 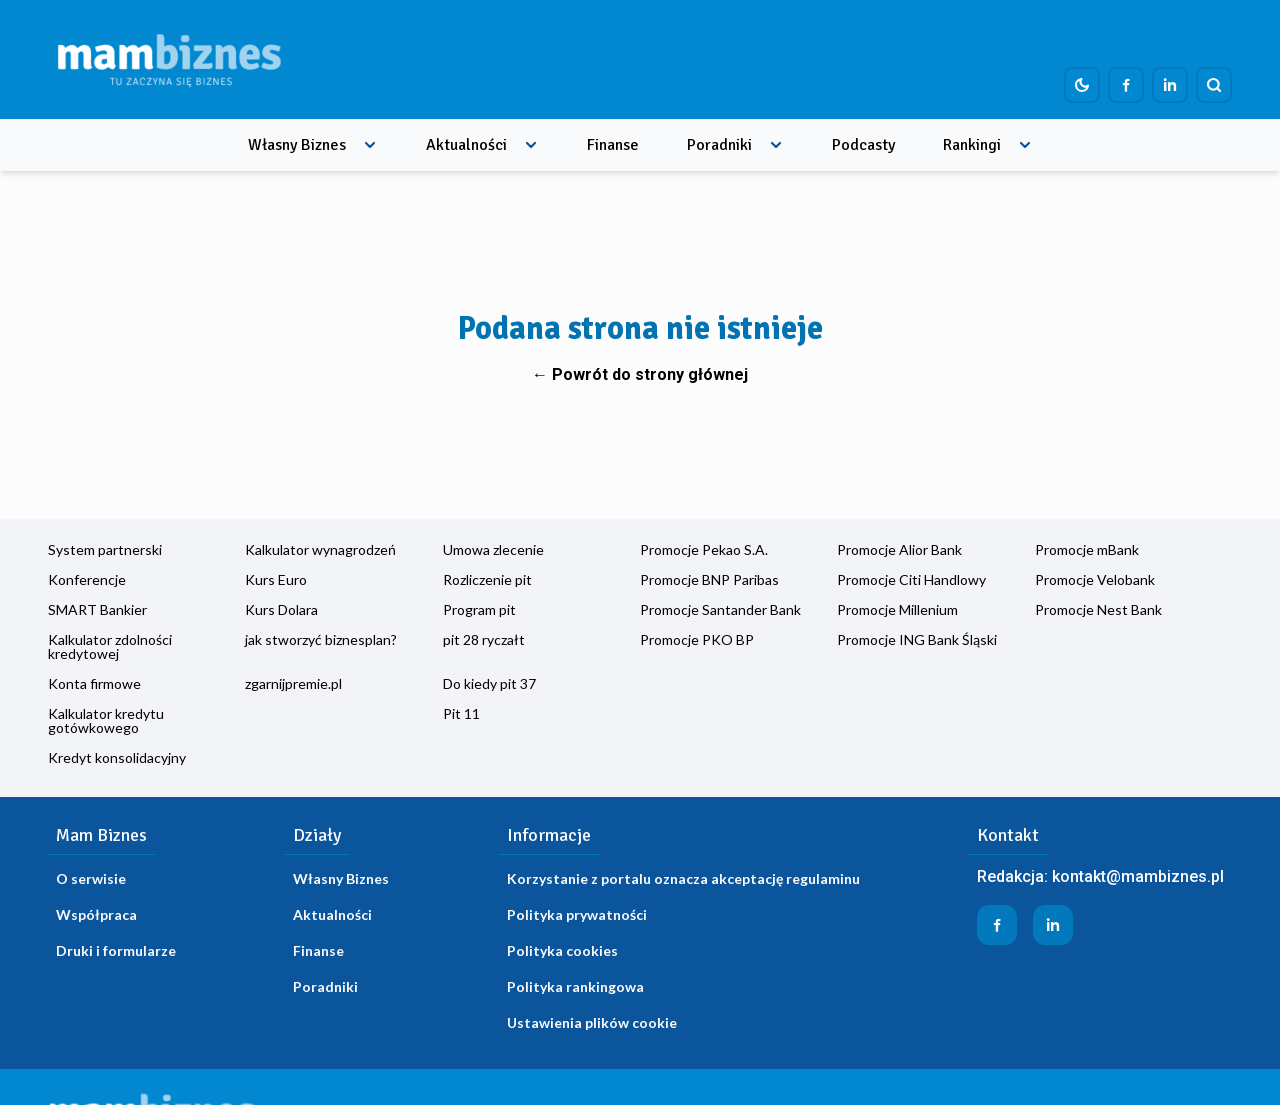 What do you see at coordinates (1087, 549) in the screenshot?
I see `Promocje mBank` at bounding box center [1087, 549].